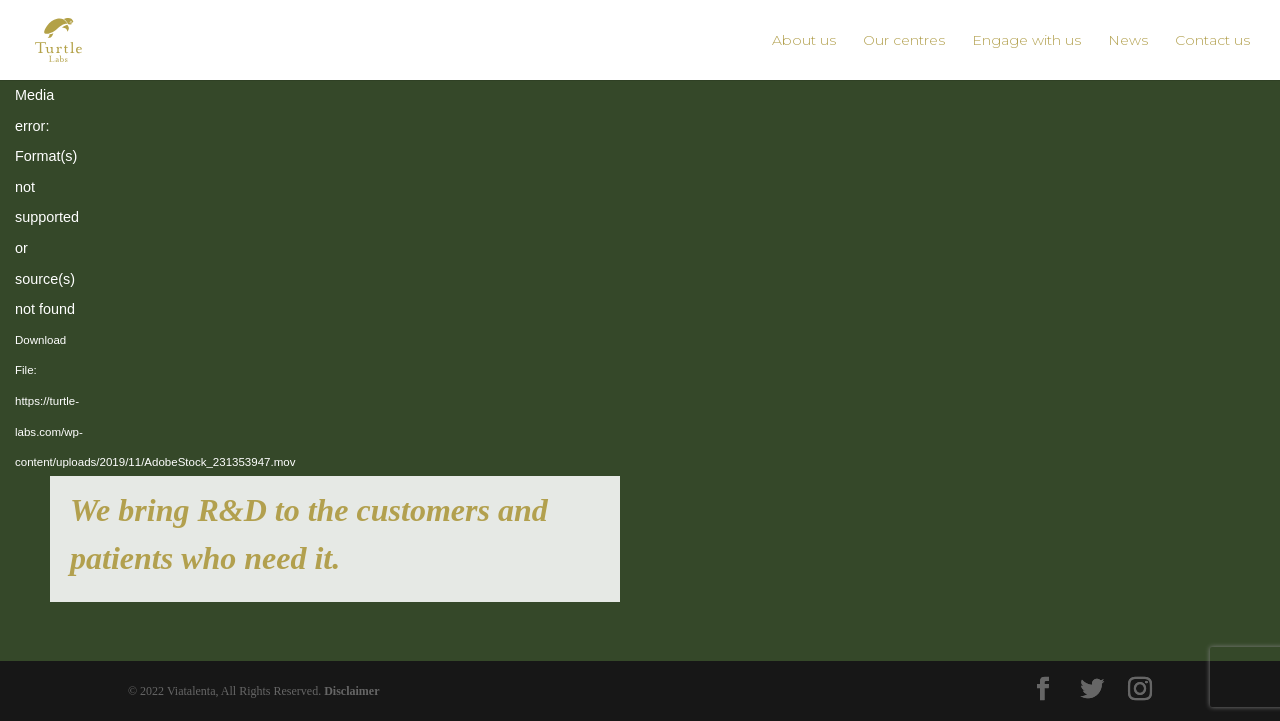 Image resolution: width=1280 pixels, height=721 pixels. Describe the element at coordinates (804, 41) in the screenshot. I see `About us` at that location.